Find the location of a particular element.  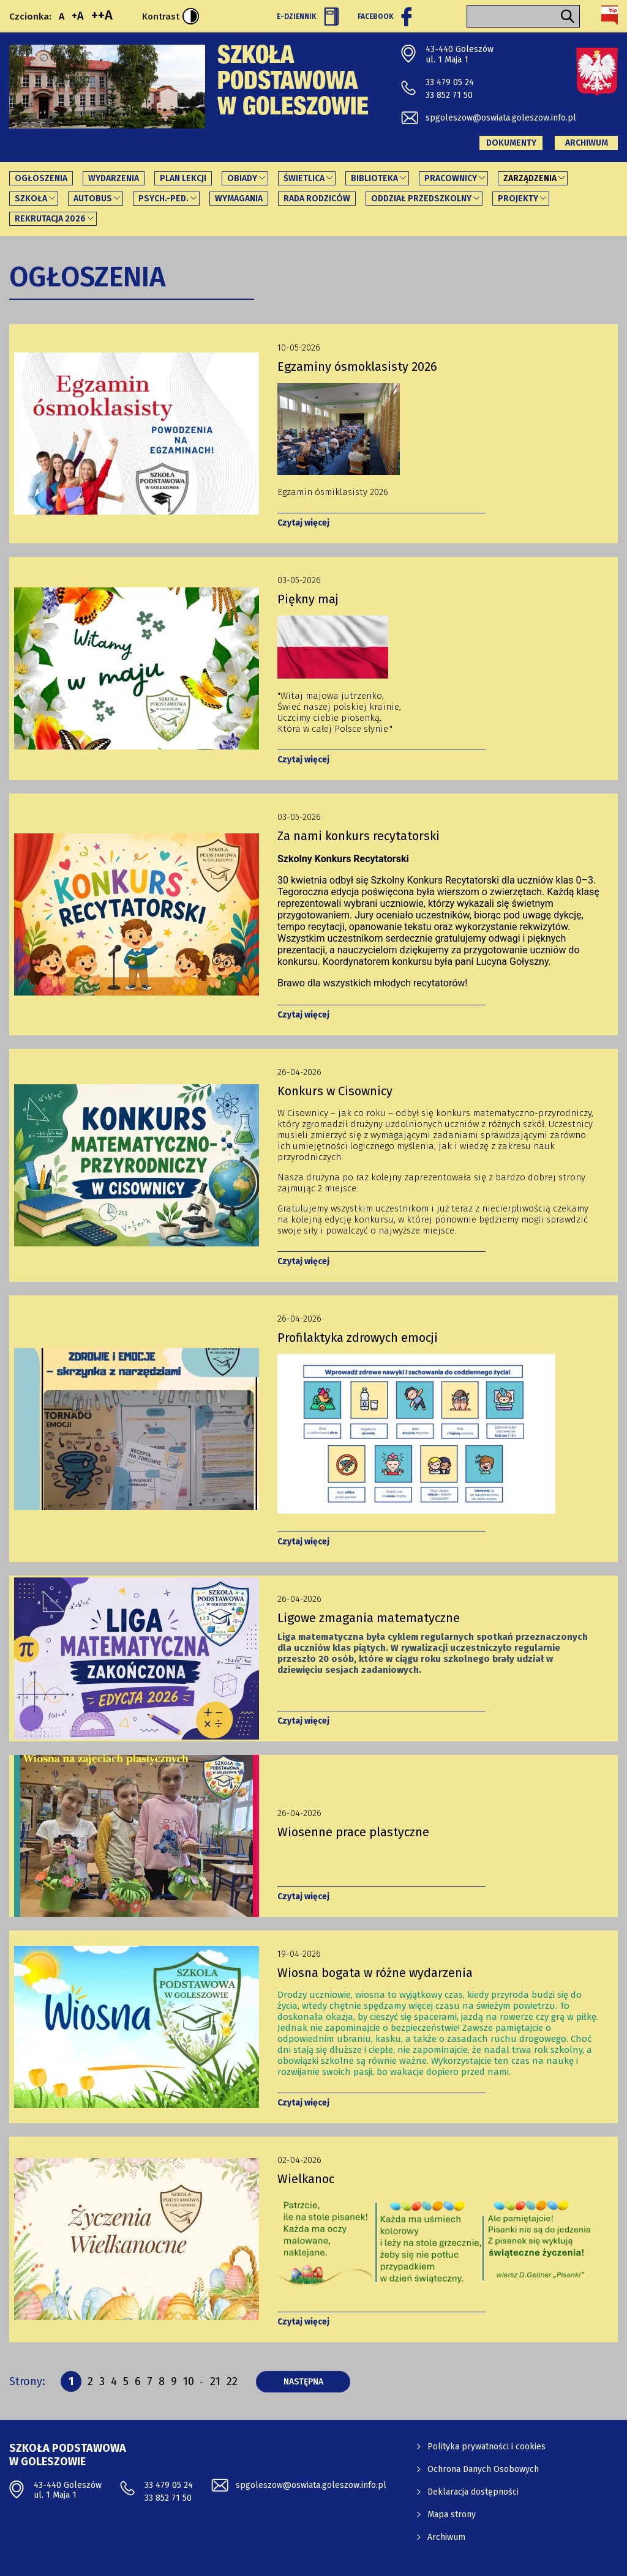

Dokumenty is located at coordinates (511, 143).